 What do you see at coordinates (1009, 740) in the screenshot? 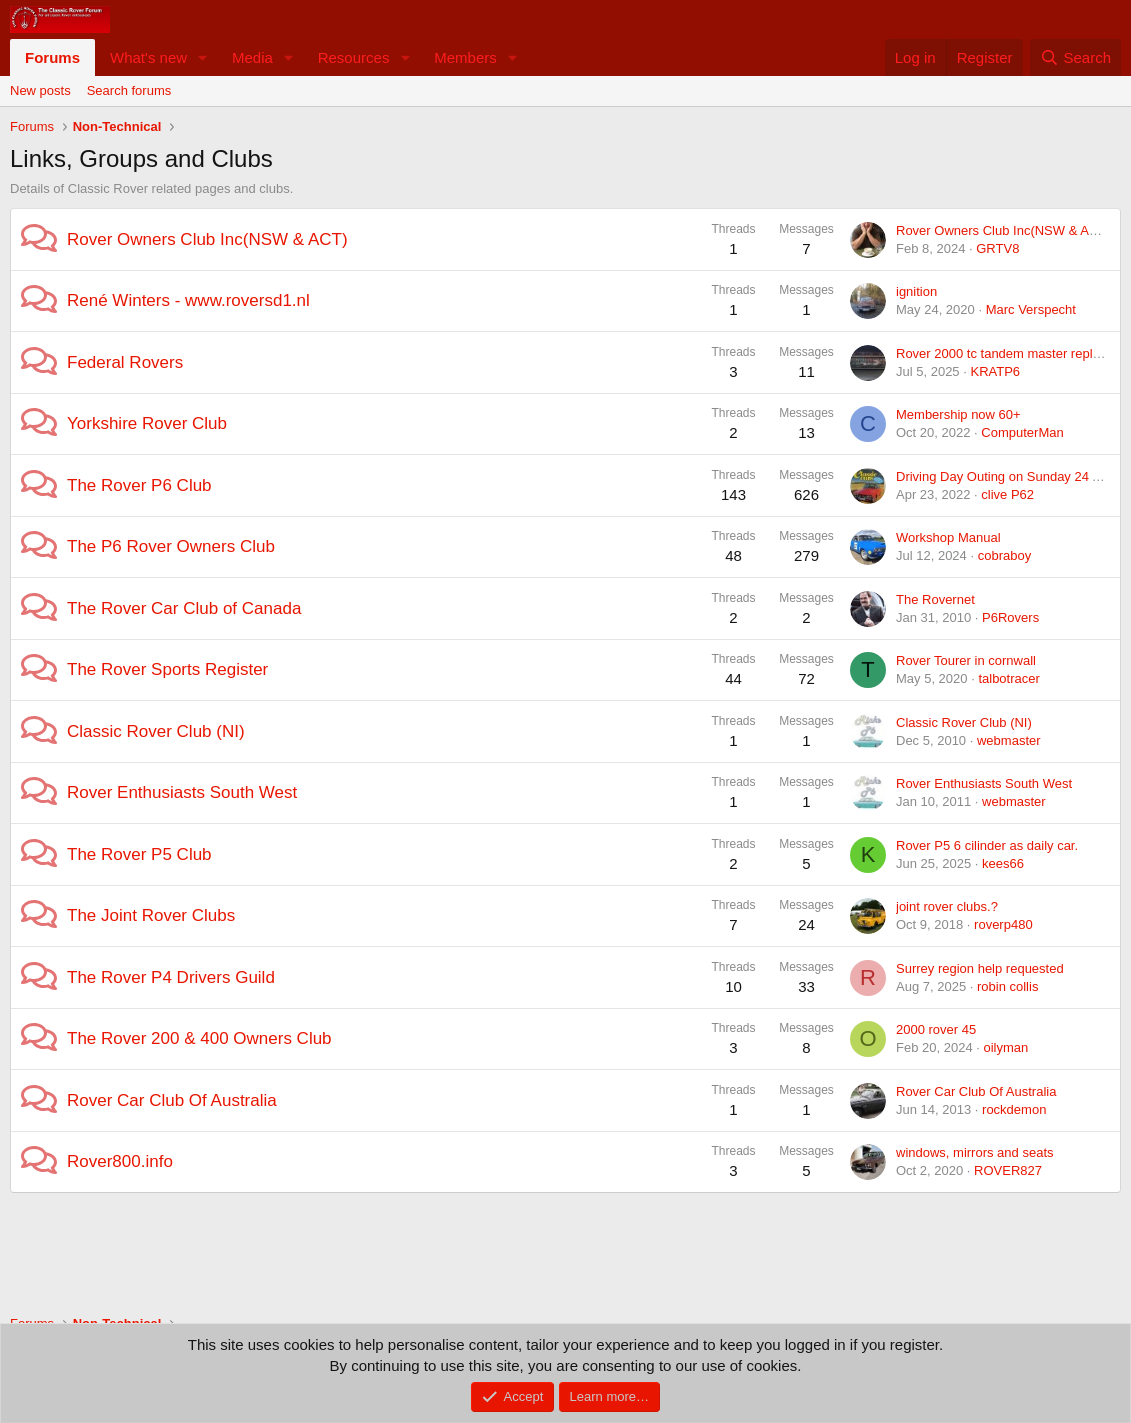
I see `webmaster` at bounding box center [1009, 740].